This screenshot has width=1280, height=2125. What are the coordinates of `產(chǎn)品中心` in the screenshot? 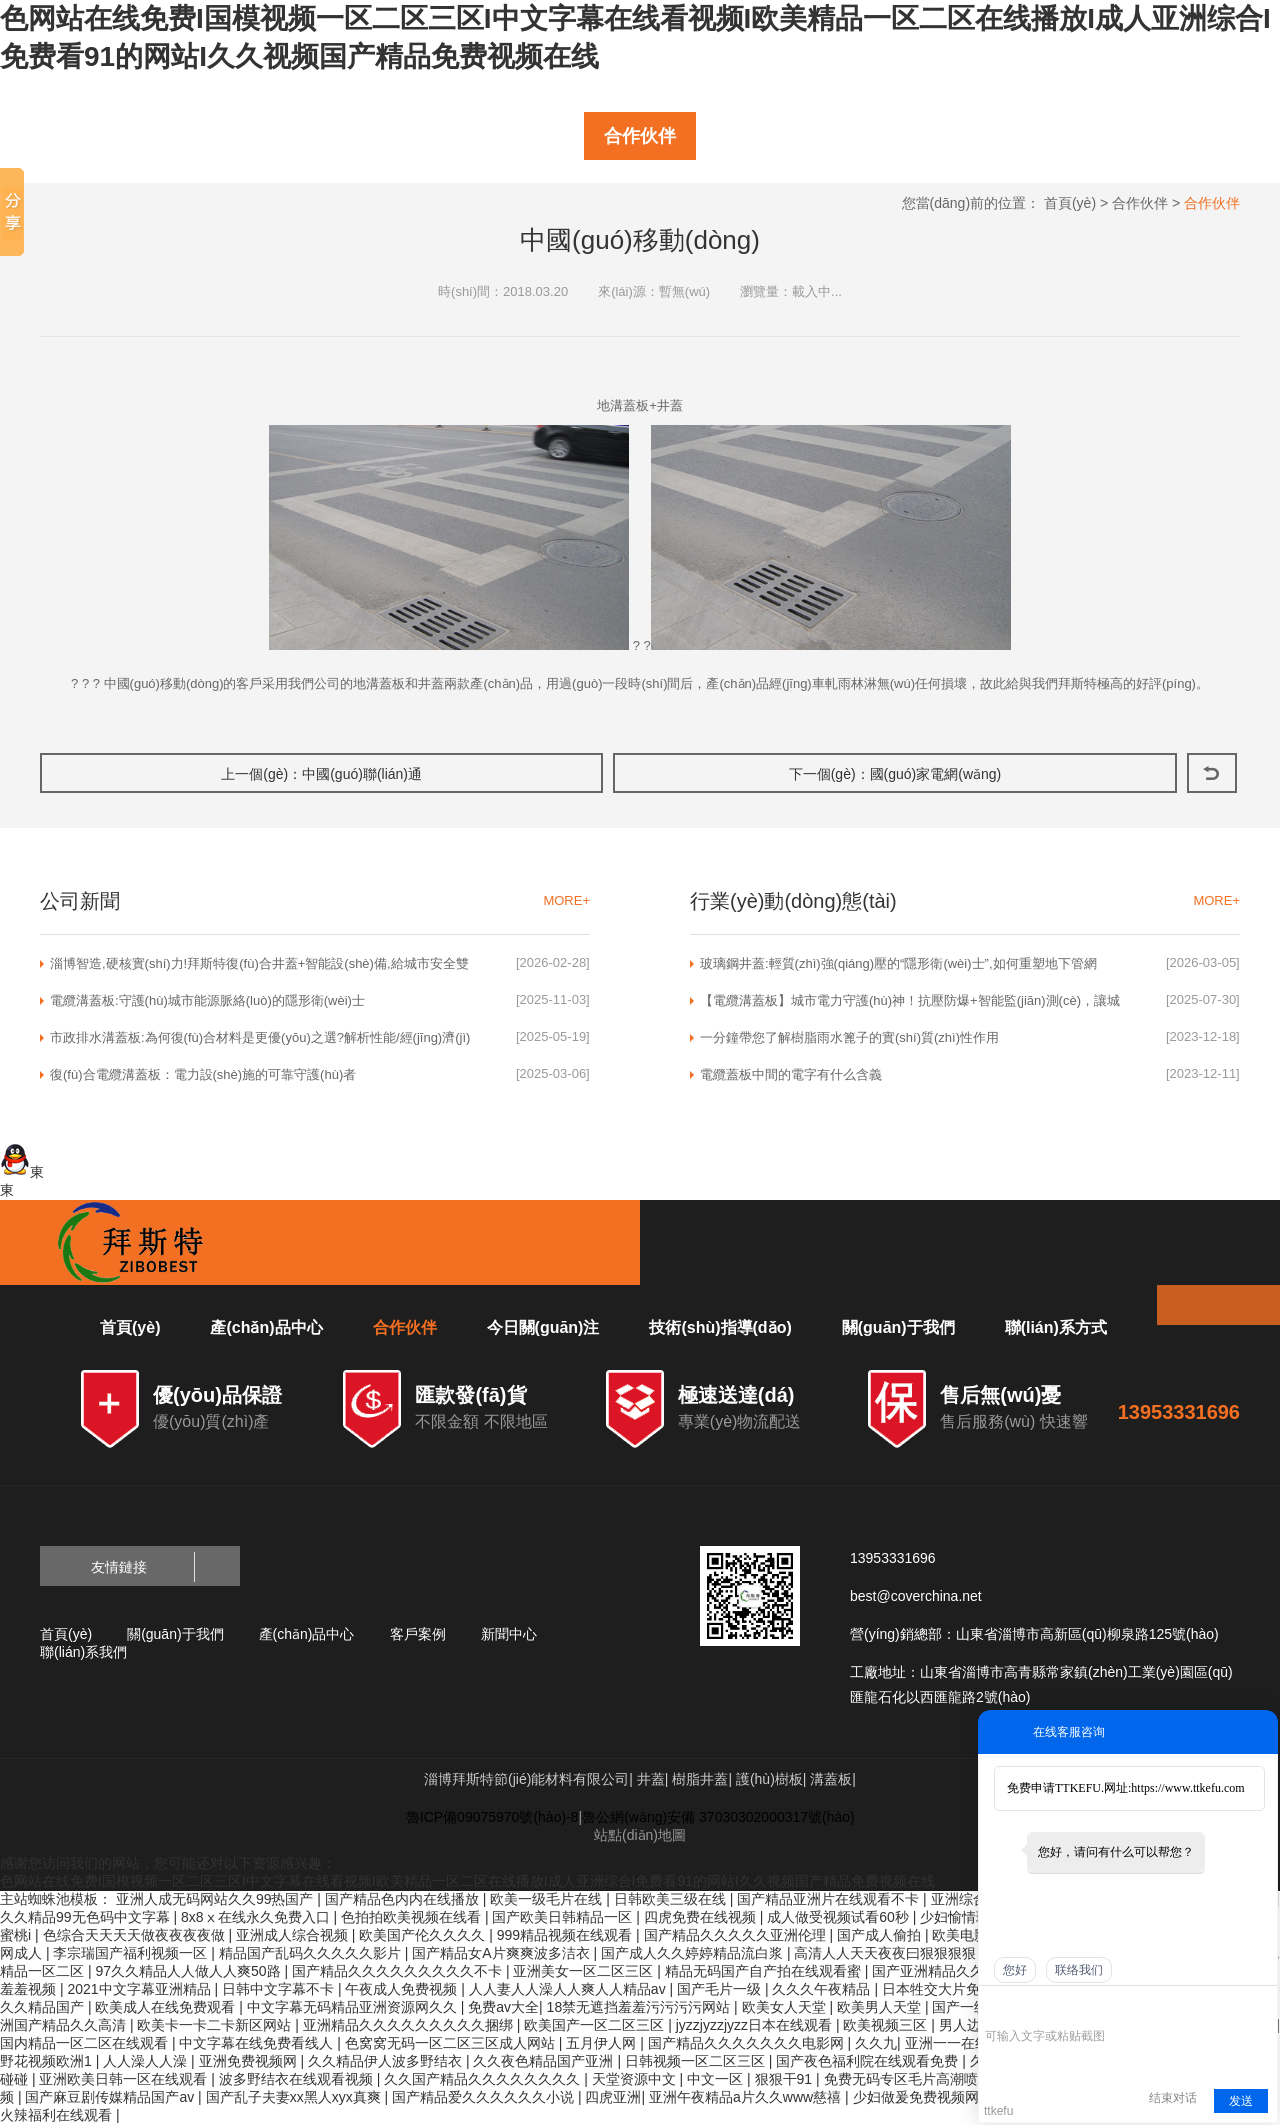 It's located at (266, 1327).